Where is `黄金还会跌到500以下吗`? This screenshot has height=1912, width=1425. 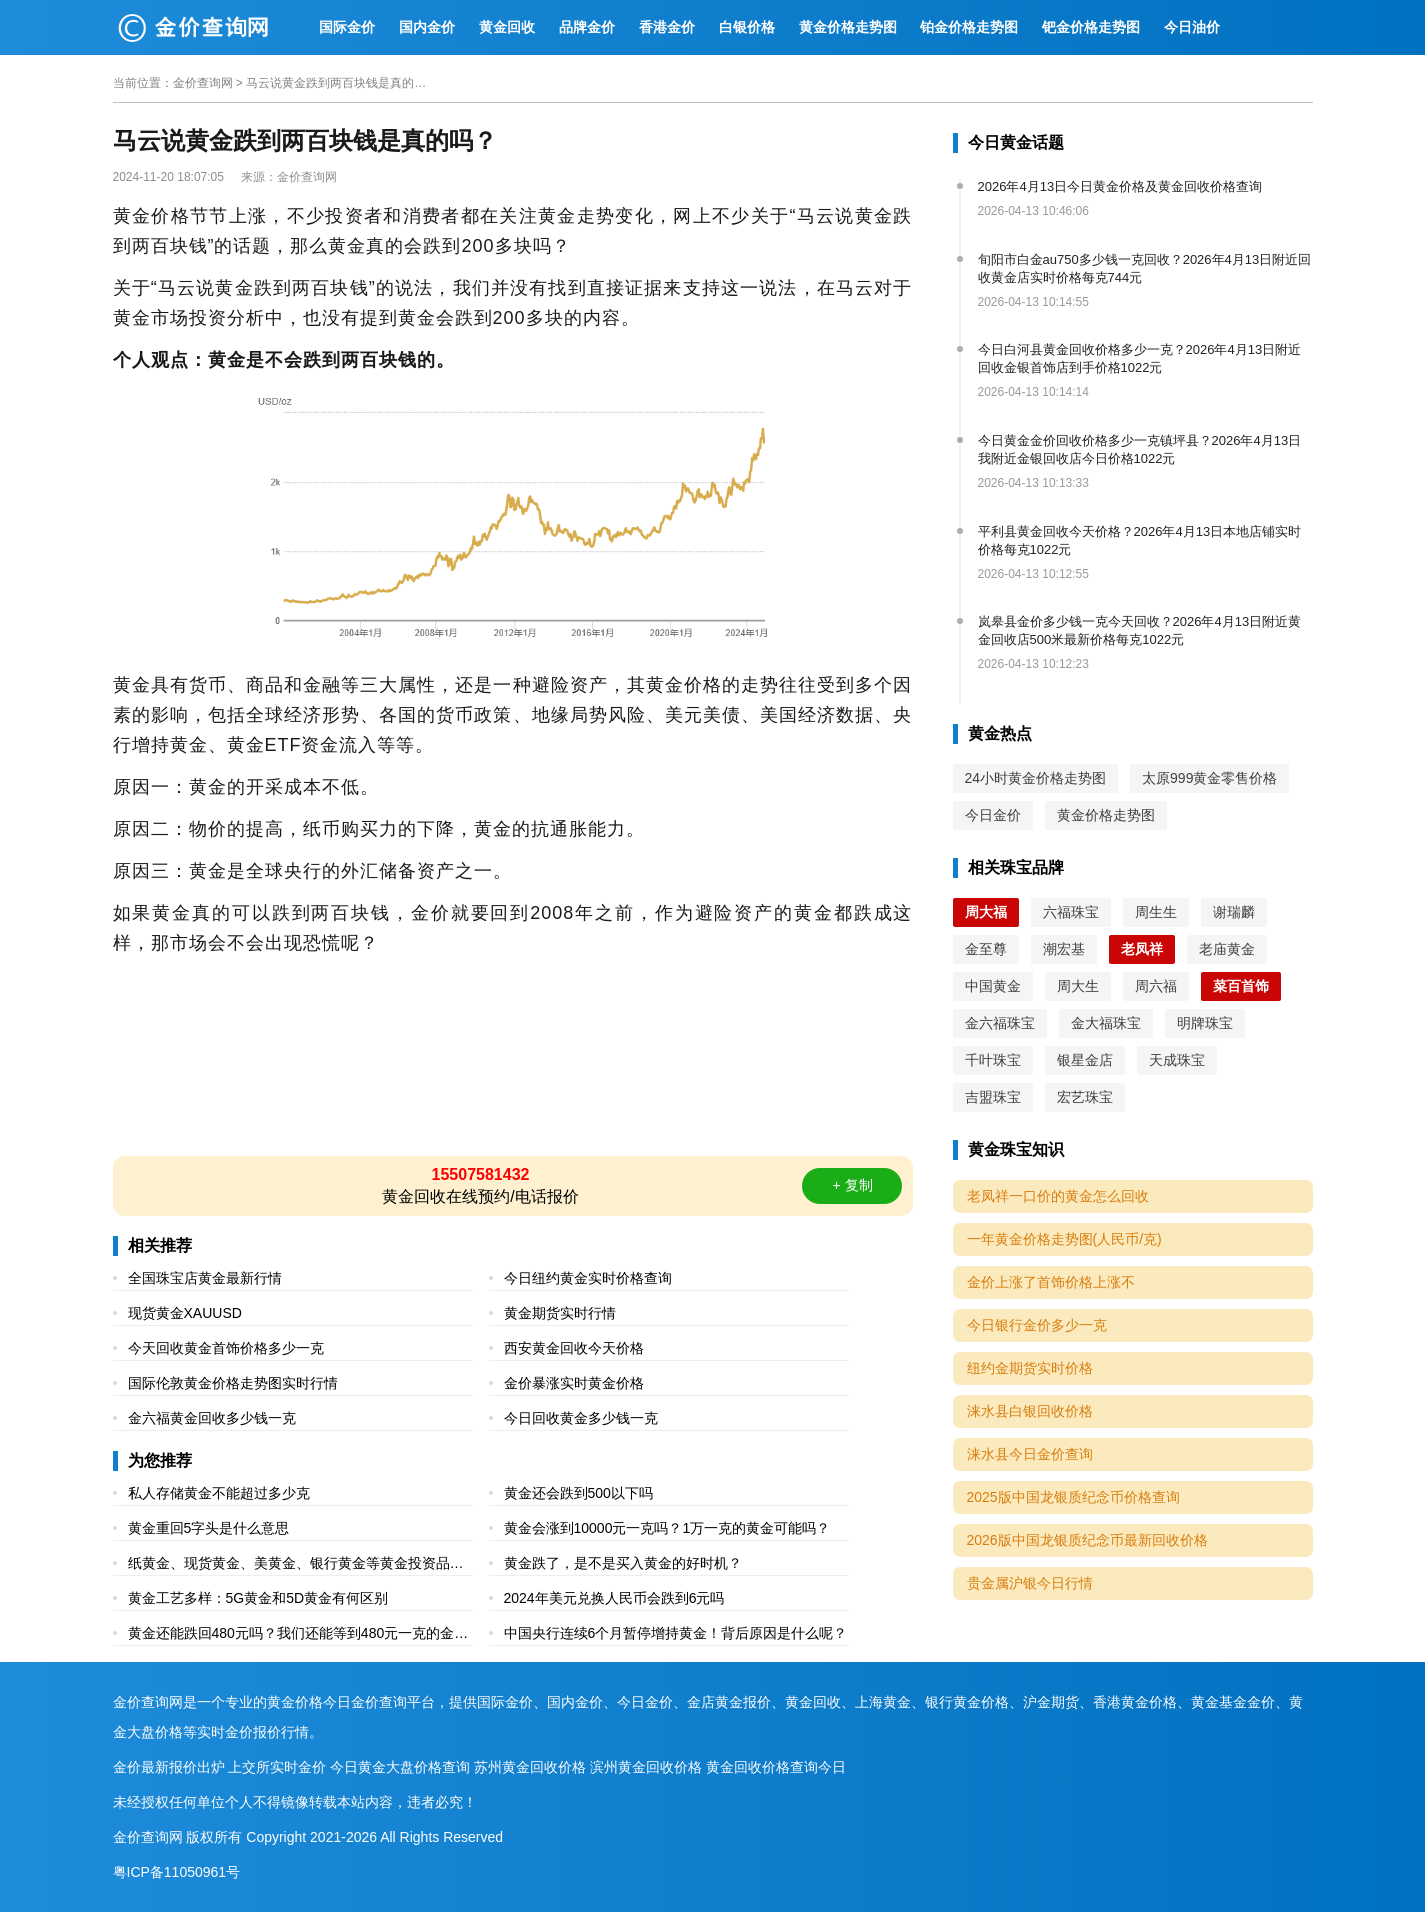 黄金还会跌到500以下吗 is located at coordinates (578, 1493).